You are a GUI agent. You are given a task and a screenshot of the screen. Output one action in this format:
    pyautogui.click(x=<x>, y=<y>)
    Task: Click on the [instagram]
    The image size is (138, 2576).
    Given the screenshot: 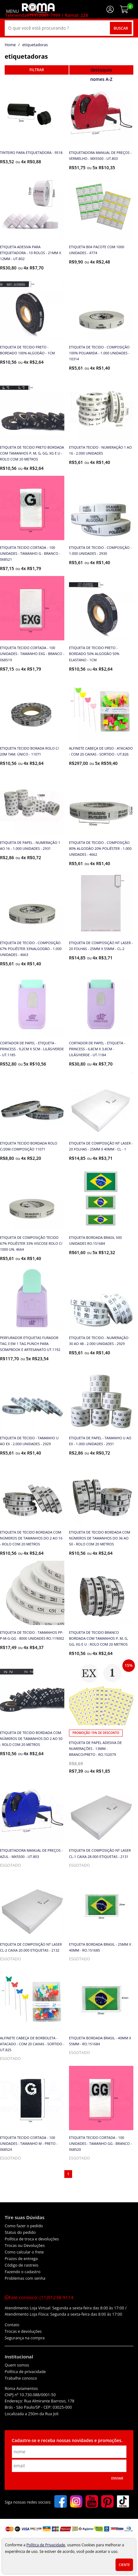 What is the action you would take?
    pyautogui.click(x=76, y=2502)
    